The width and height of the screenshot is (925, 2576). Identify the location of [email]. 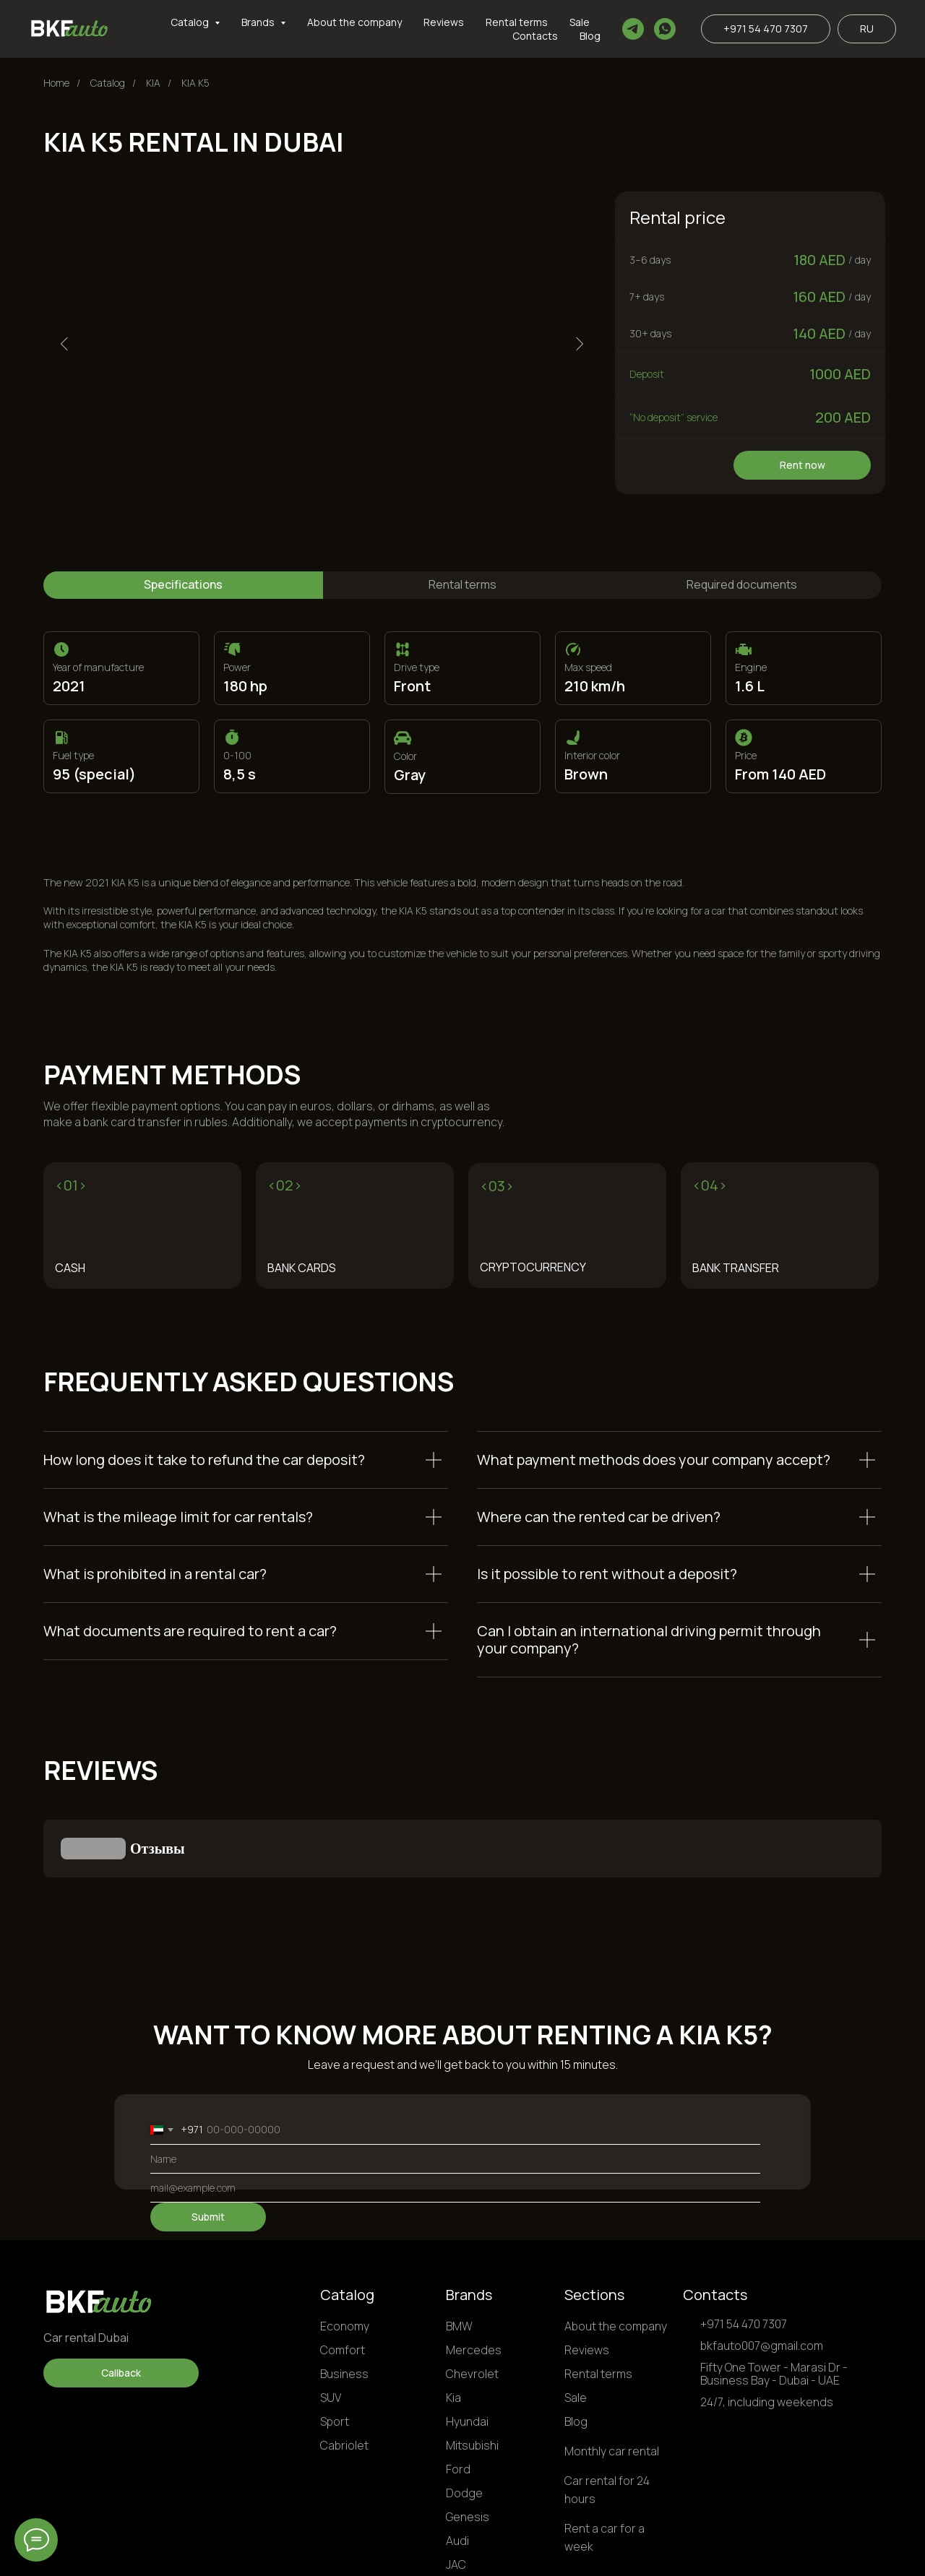
(455, 2115).